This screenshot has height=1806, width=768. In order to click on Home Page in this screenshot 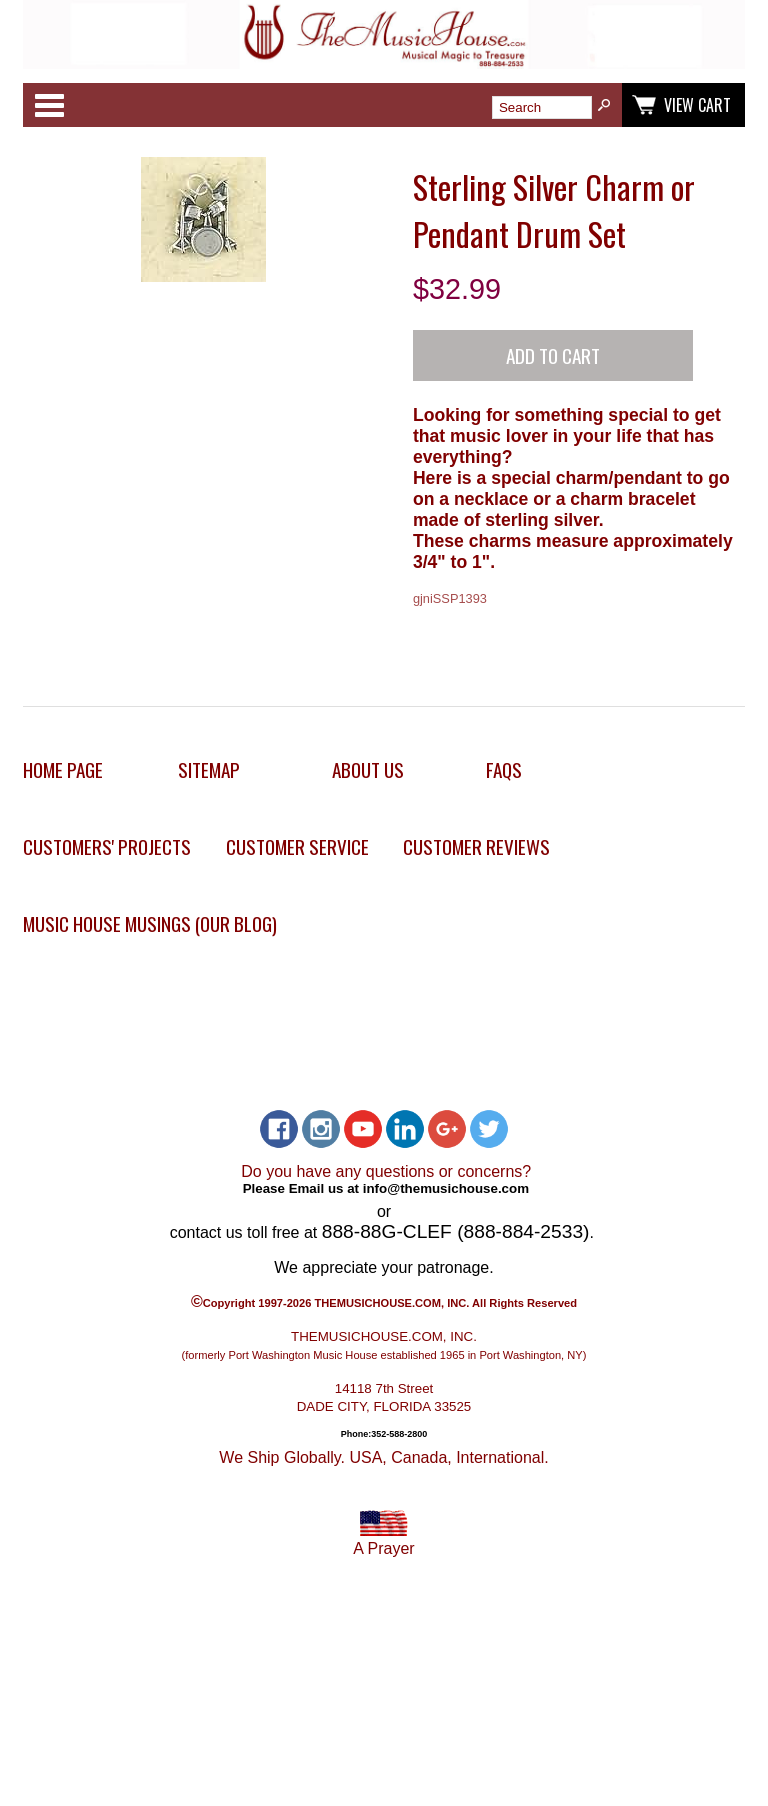, I will do `click(63, 769)`.